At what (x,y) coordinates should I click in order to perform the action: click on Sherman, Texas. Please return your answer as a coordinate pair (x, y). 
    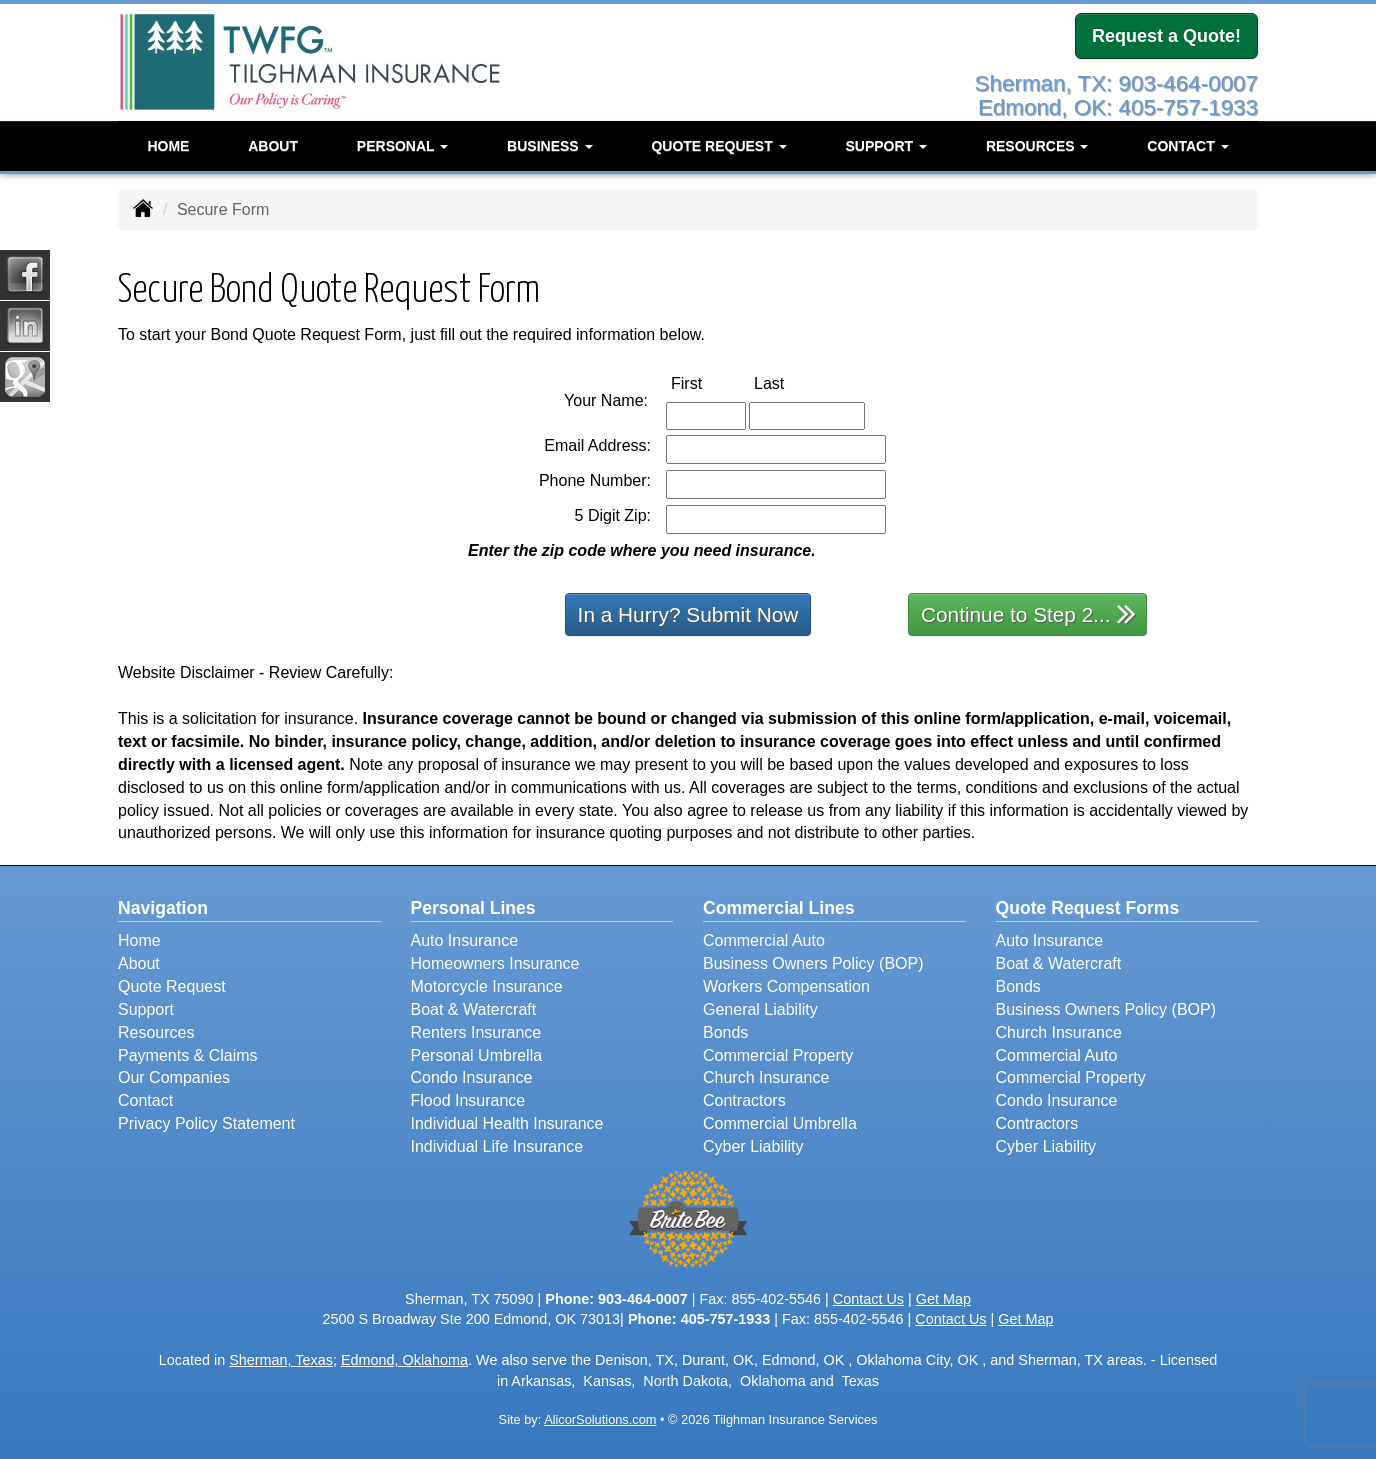
    Looking at the image, I should click on (281, 1360).